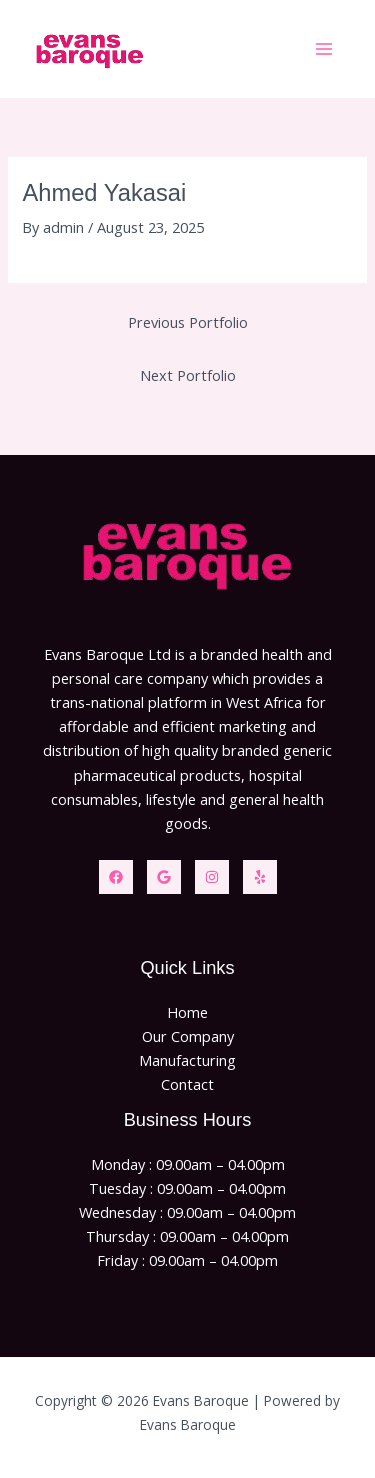 The height and width of the screenshot is (1478, 375). Describe the element at coordinates (187, 1012) in the screenshot. I see `Home` at that location.